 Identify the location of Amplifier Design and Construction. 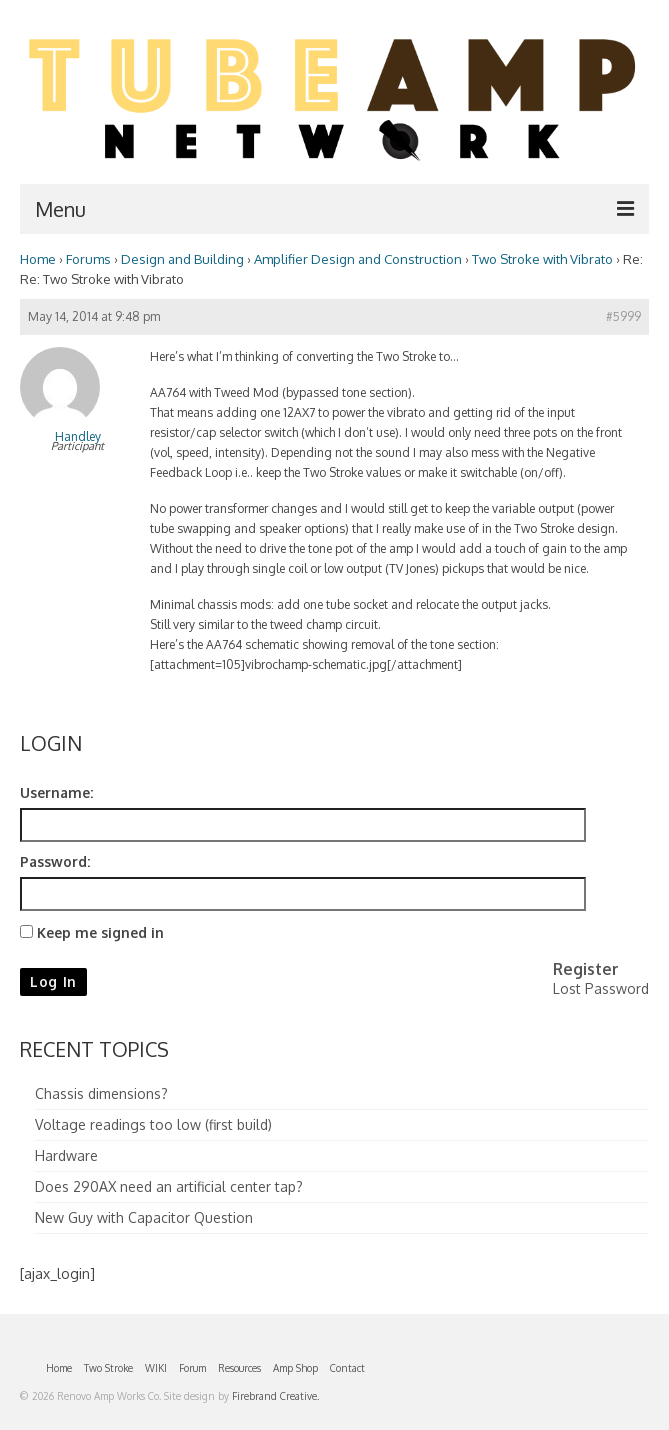
(358, 258).